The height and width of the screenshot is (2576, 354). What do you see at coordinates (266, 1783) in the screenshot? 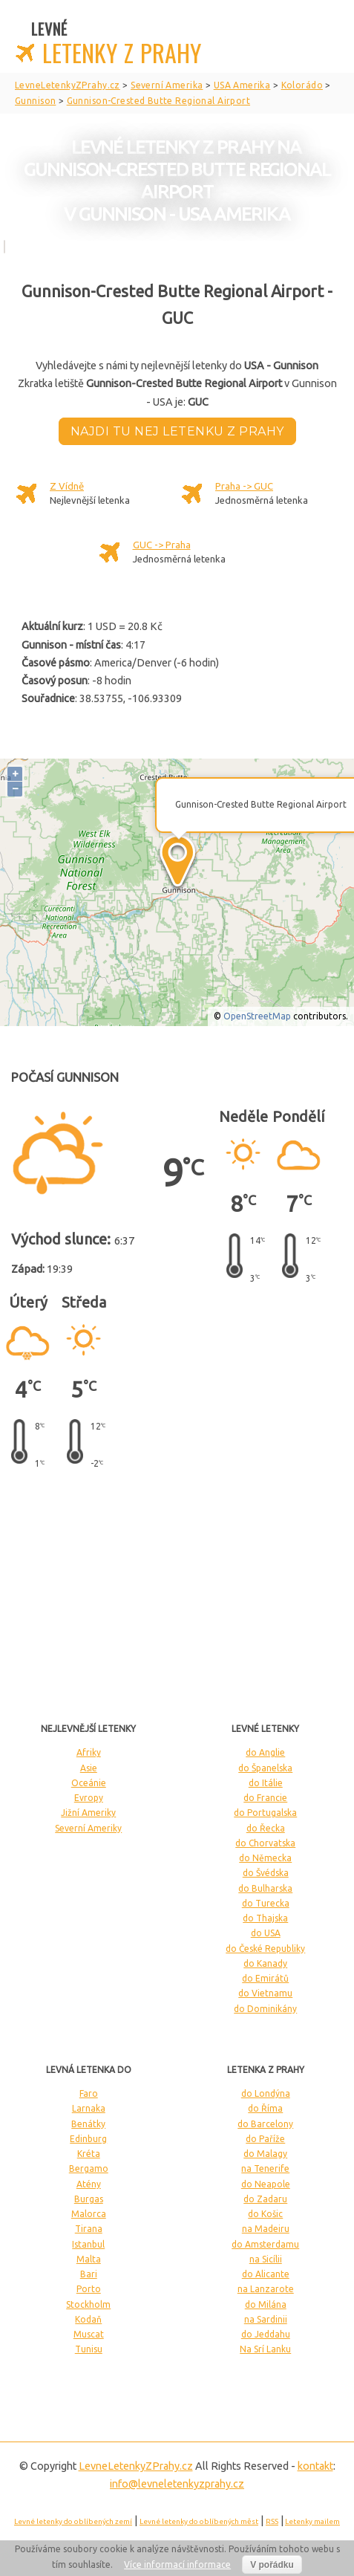
I see `do Itálie` at bounding box center [266, 1783].